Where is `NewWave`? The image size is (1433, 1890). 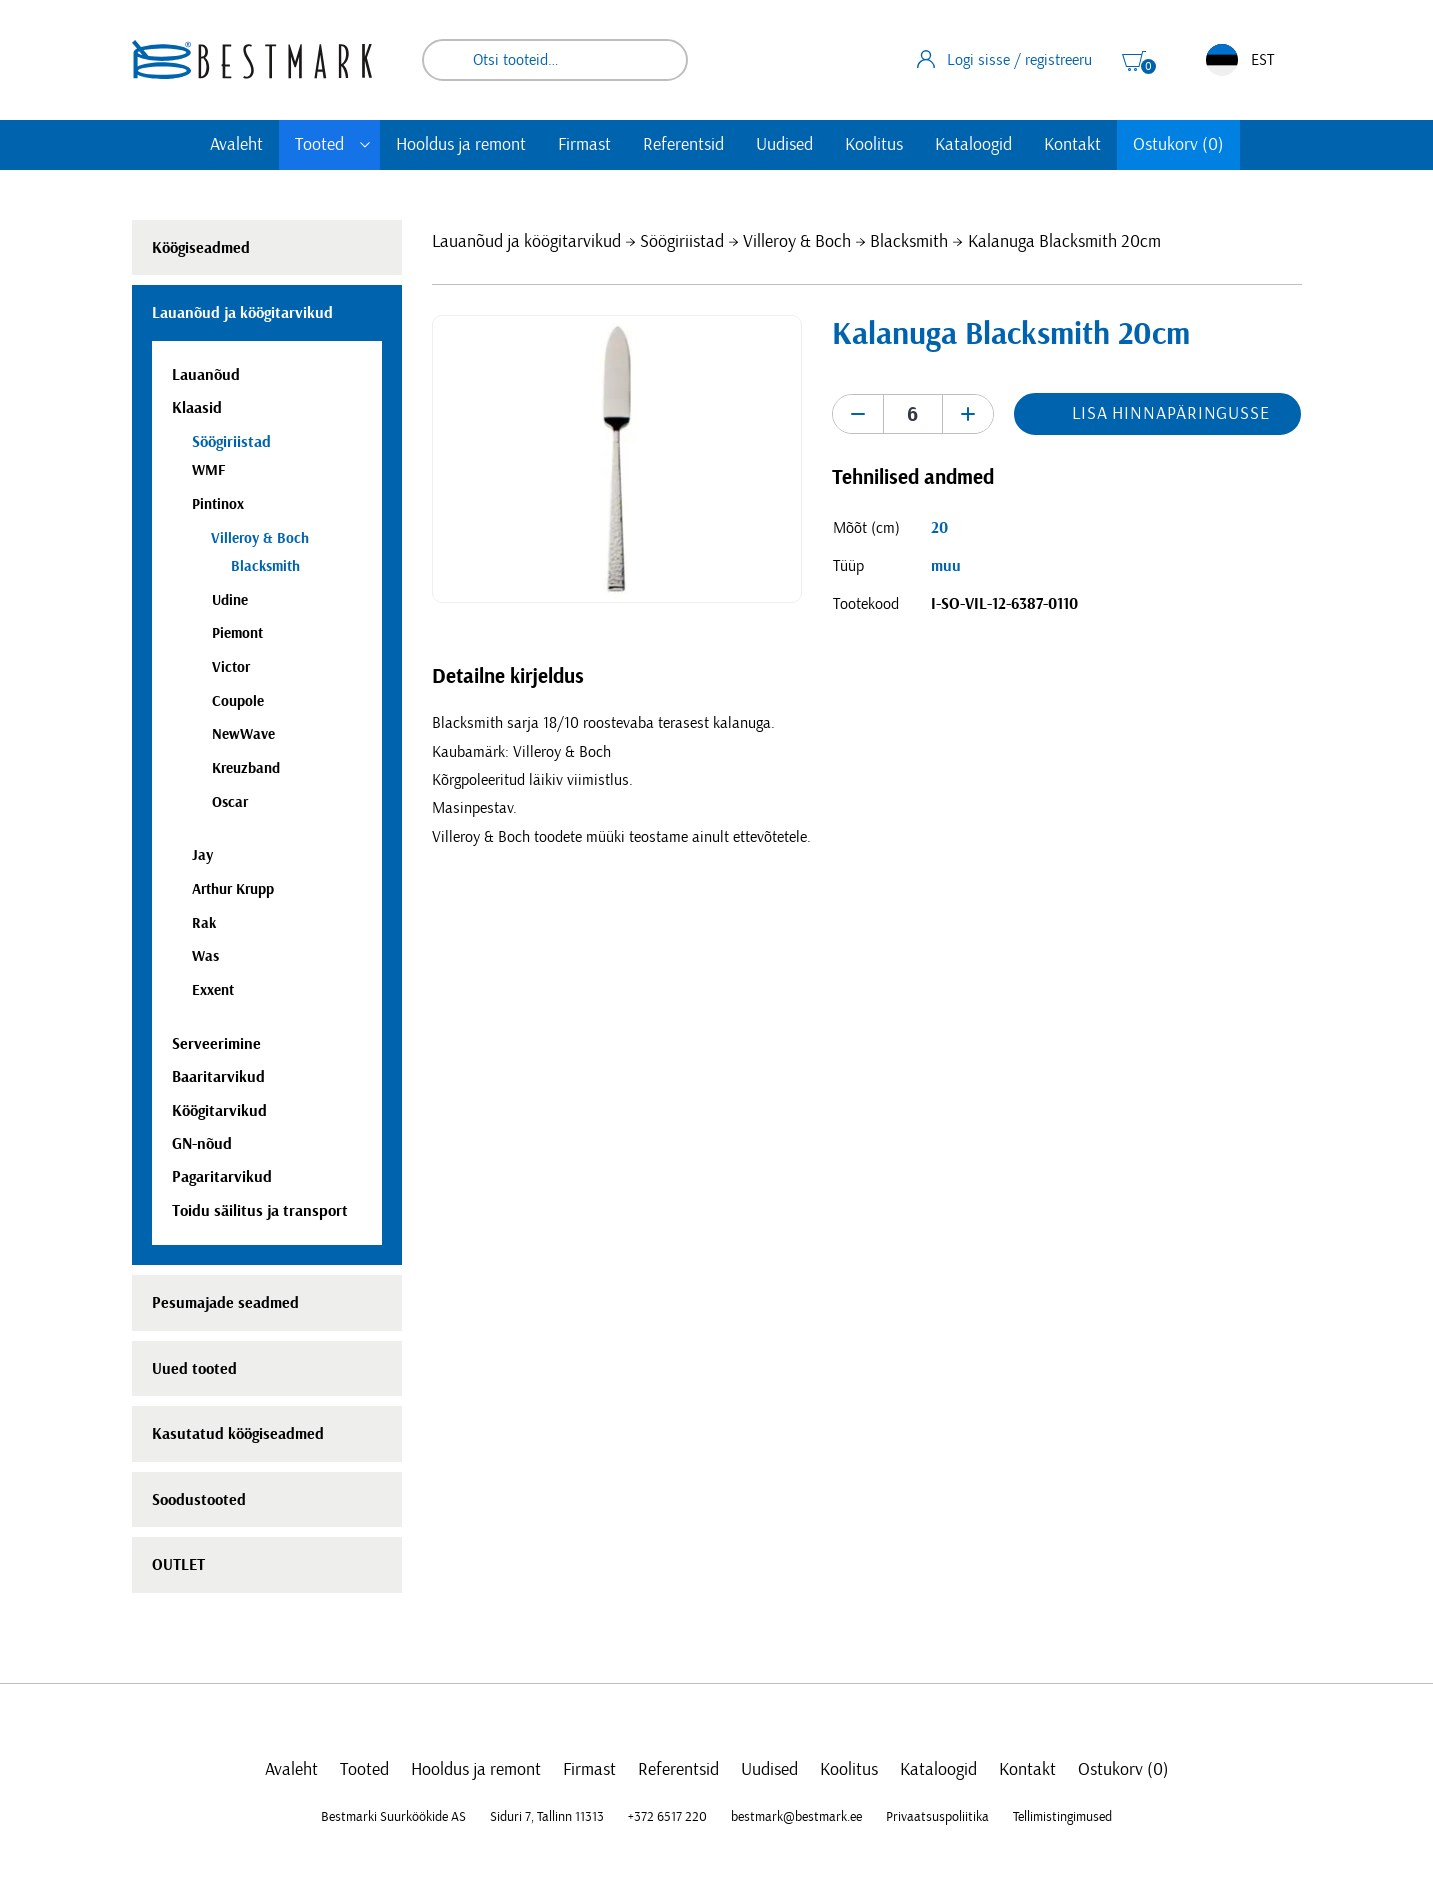
NewWave is located at coordinates (243, 734).